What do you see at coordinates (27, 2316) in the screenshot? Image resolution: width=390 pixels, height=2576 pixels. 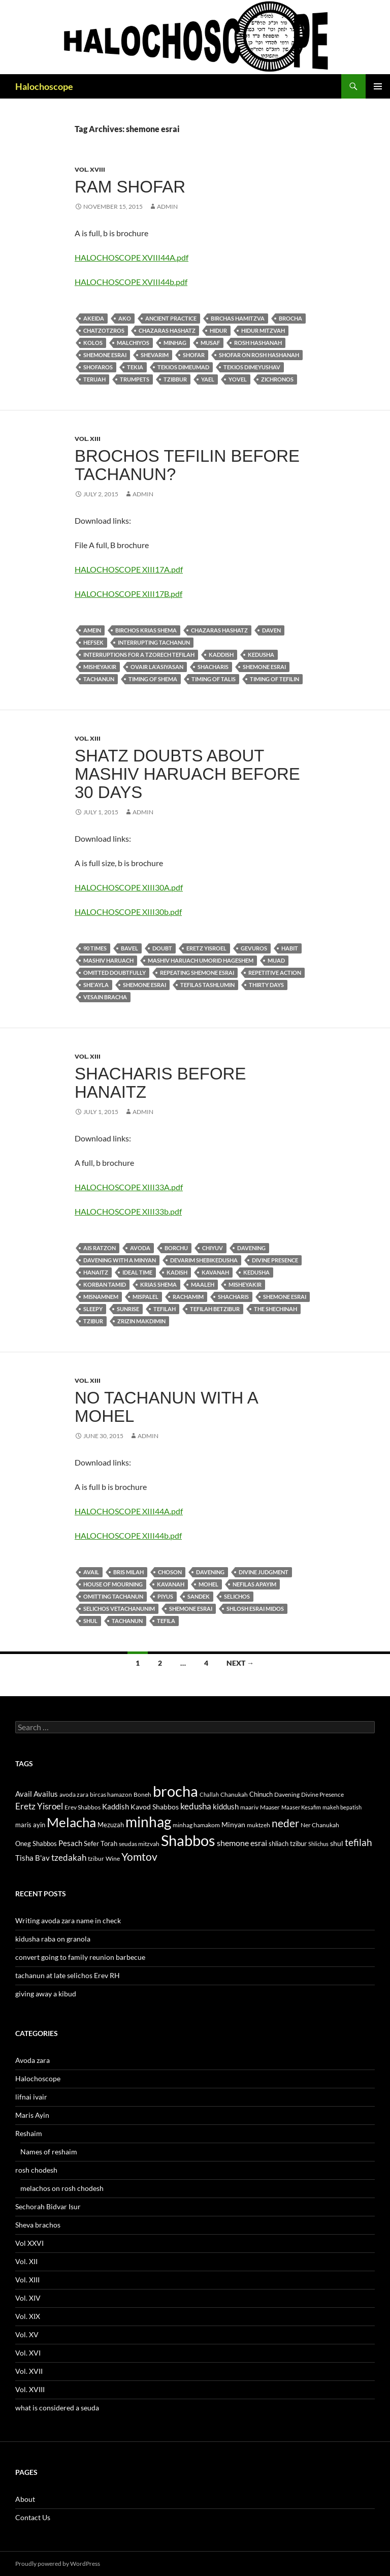 I see `Vol. XIX` at bounding box center [27, 2316].